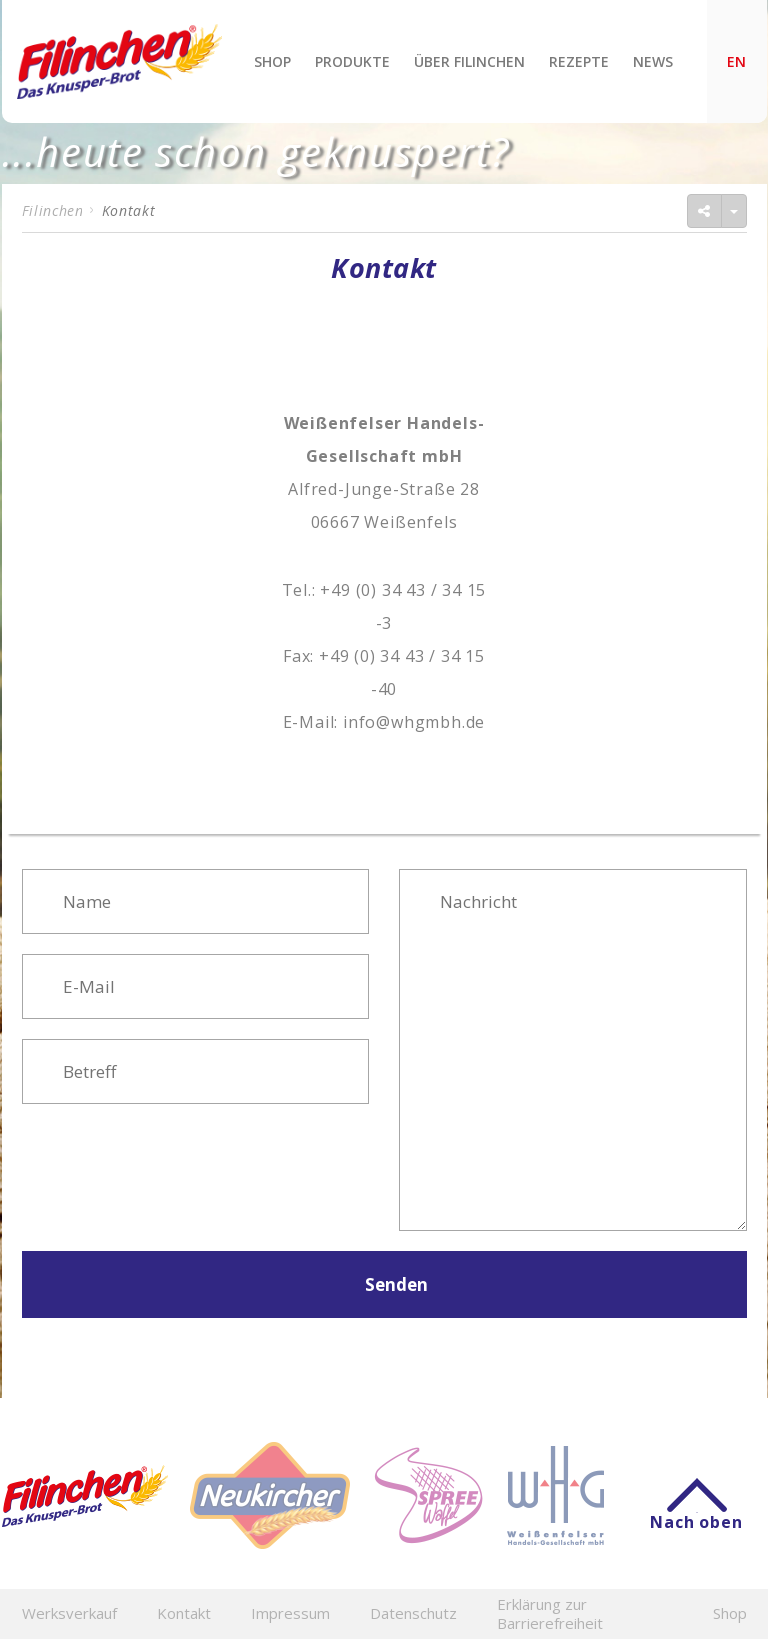 The height and width of the screenshot is (1639, 768). What do you see at coordinates (290, 1613) in the screenshot?
I see `Impressum` at bounding box center [290, 1613].